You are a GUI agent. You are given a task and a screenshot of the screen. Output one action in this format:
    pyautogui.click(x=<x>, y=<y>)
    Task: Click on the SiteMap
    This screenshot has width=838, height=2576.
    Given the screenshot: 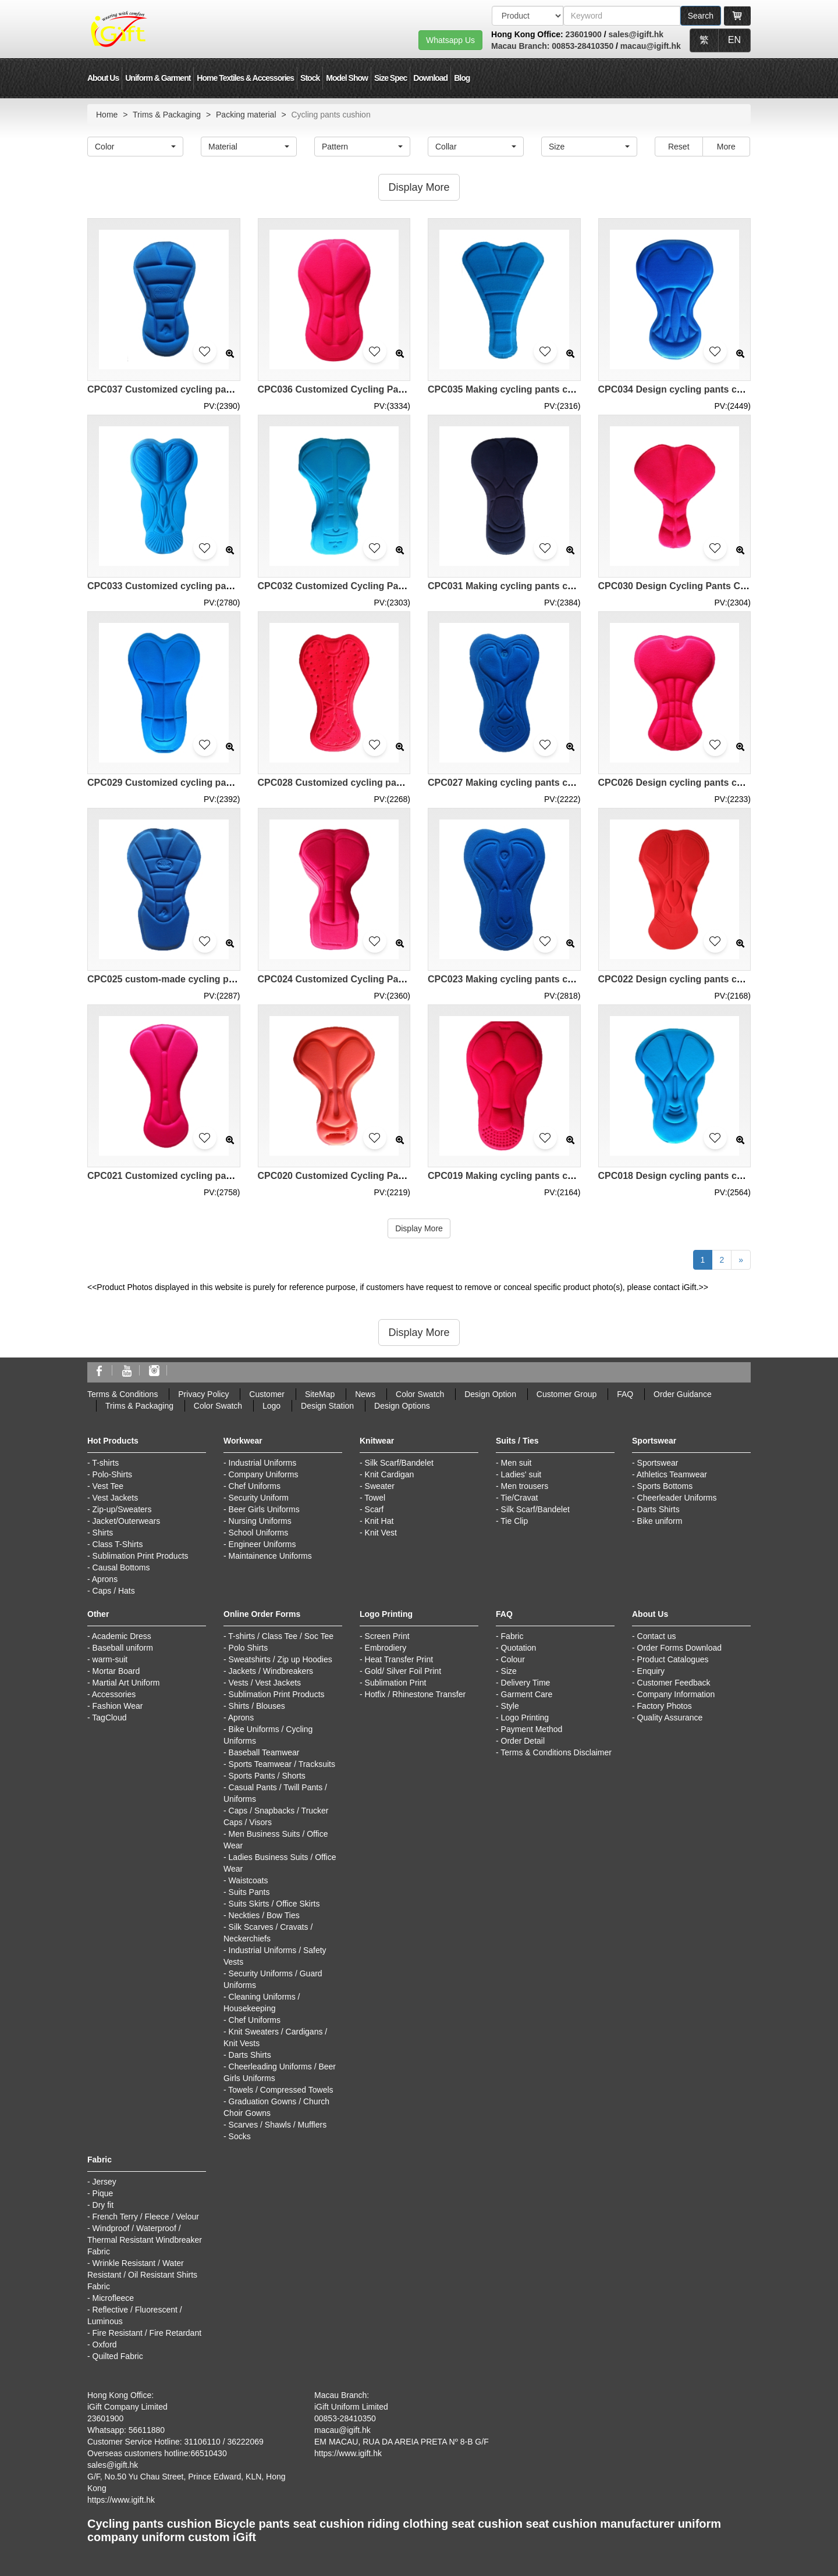 What is the action you would take?
    pyautogui.click(x=320, y=1394)
    